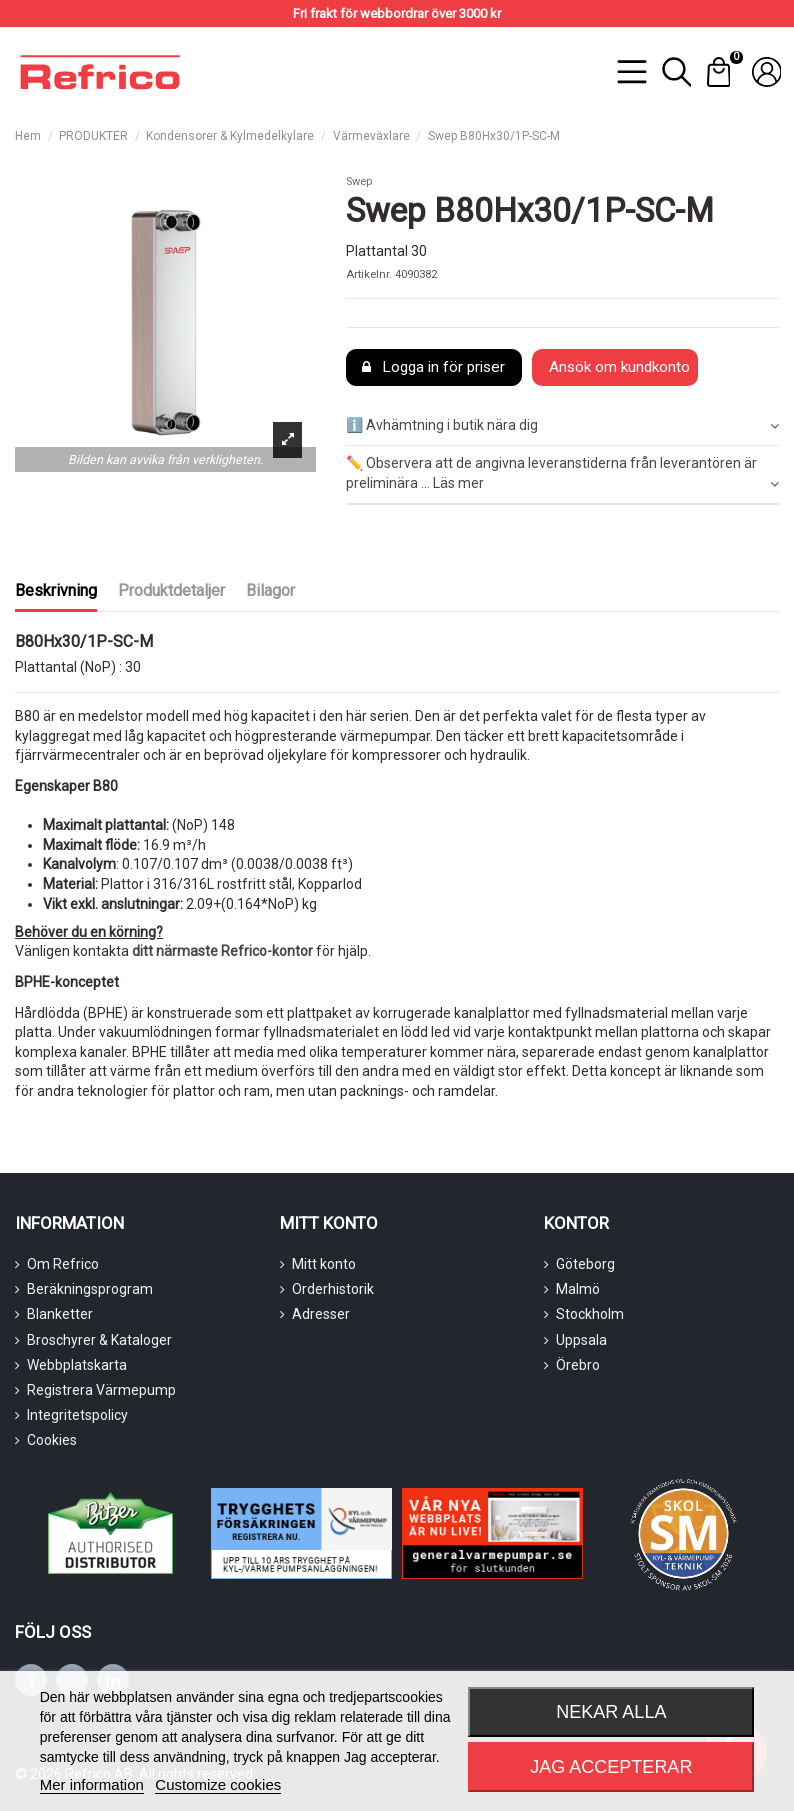 The height and width of the screenshot is (1811, 794). I want to click on Örebro, so click(578, 1365).